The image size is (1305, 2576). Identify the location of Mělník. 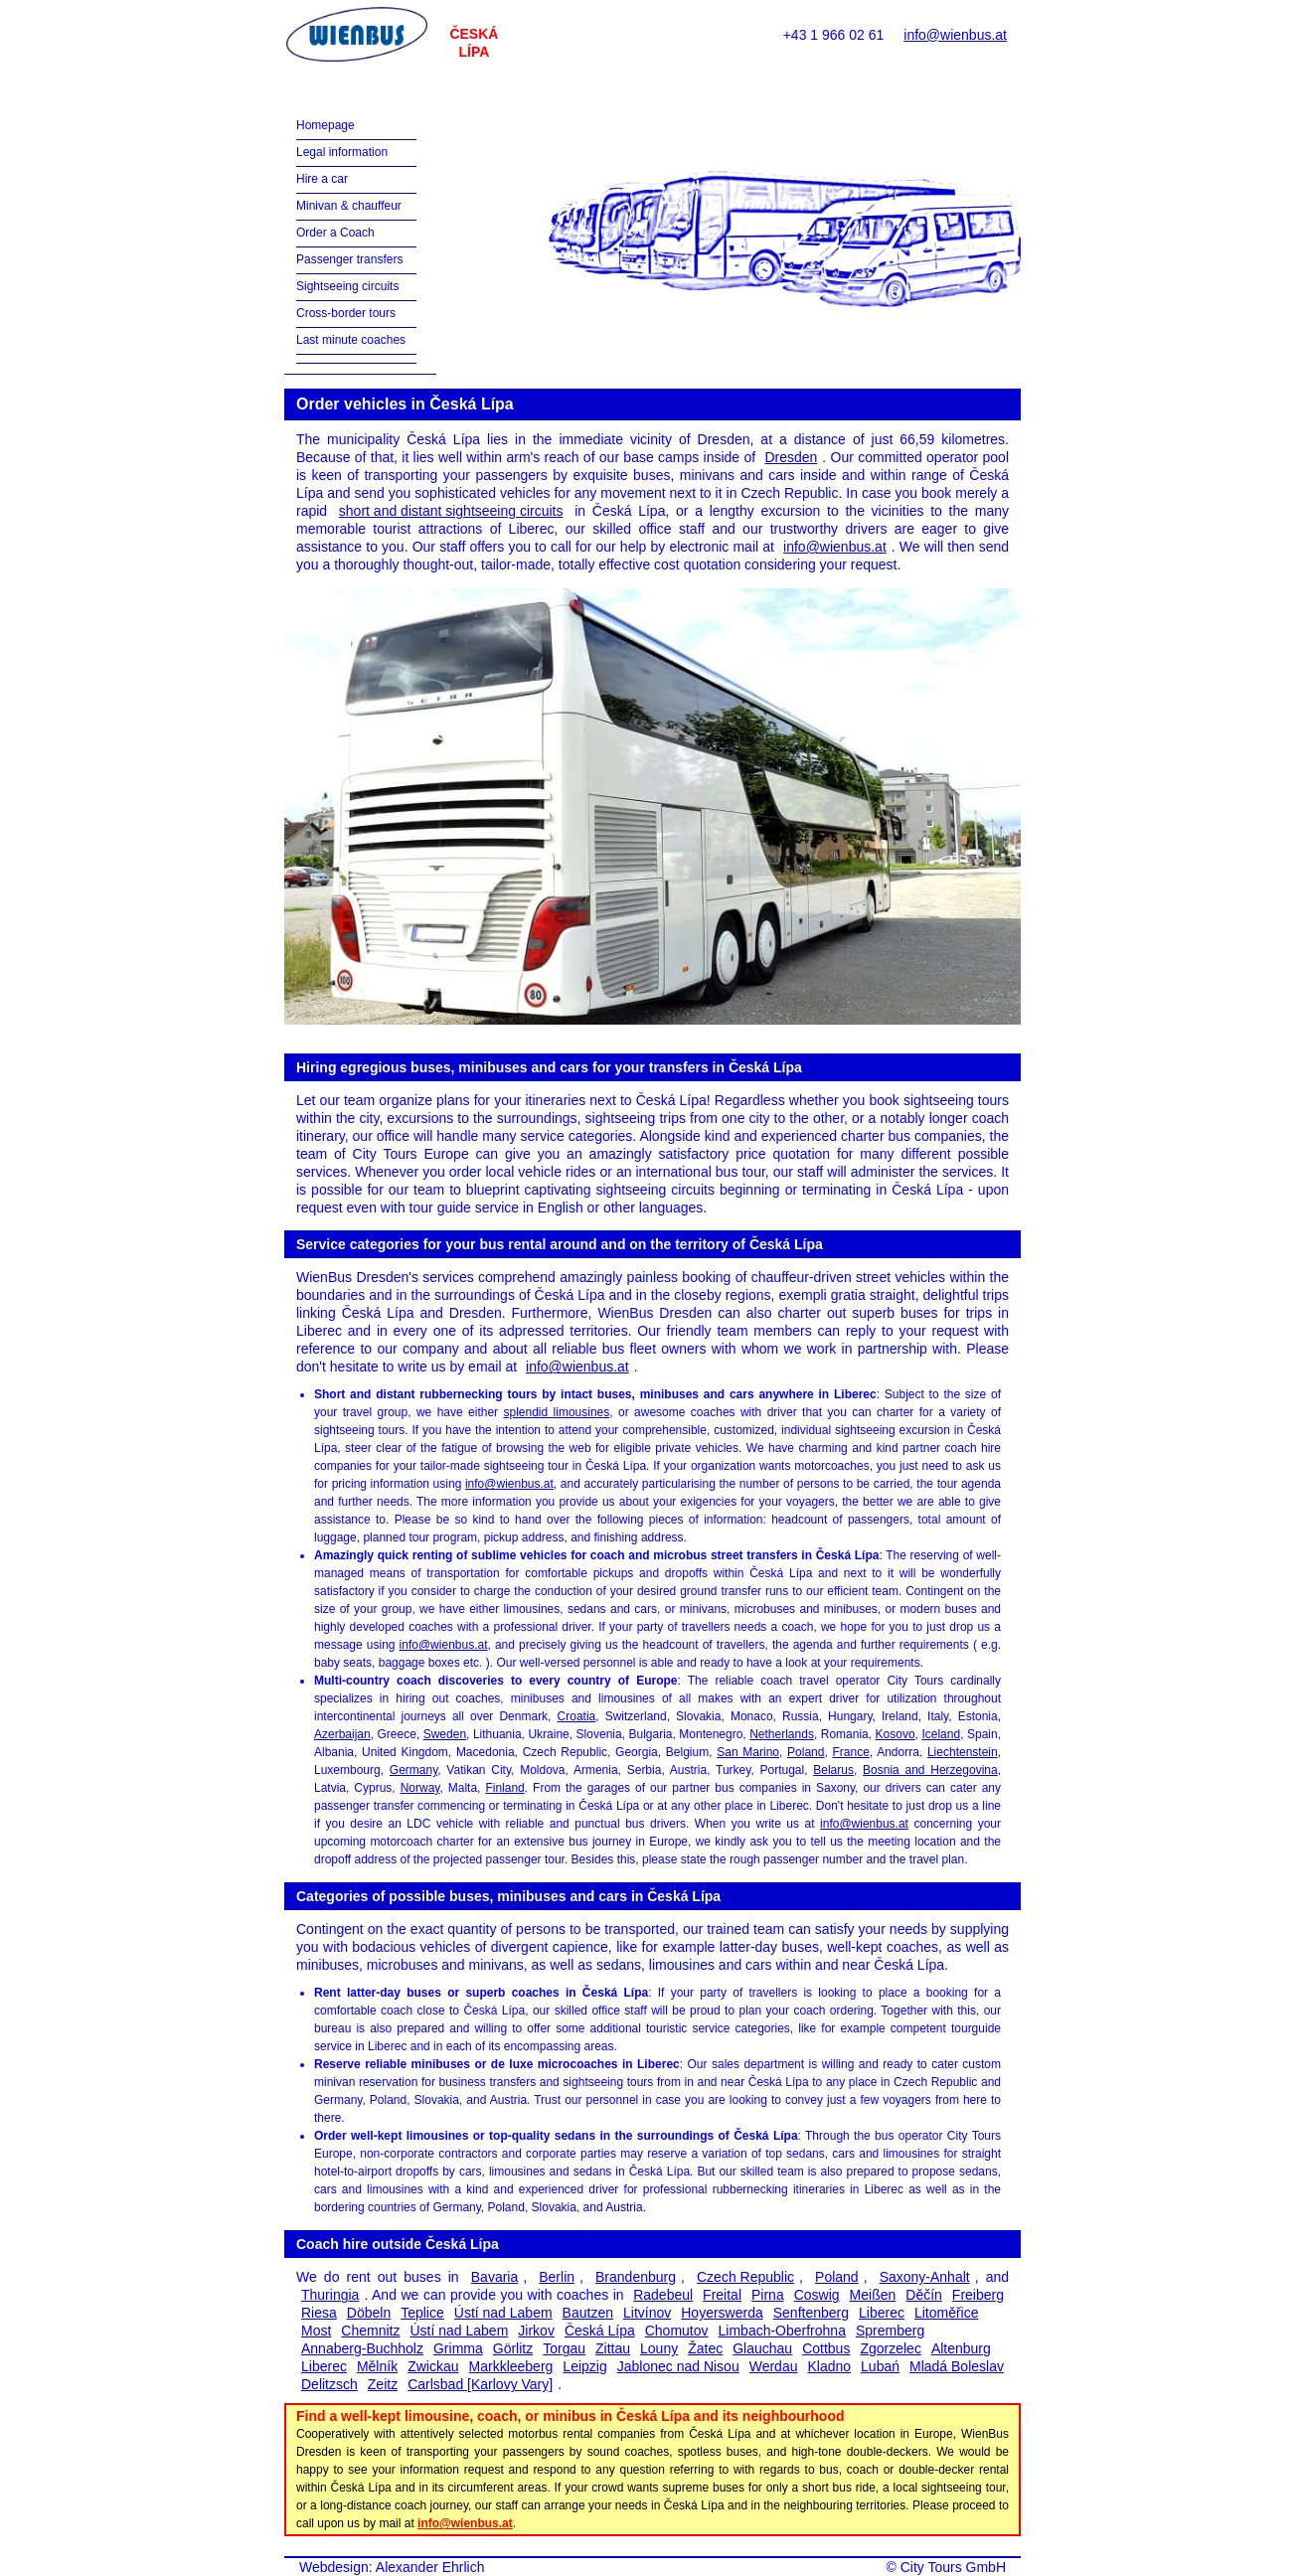
(377, 2366).